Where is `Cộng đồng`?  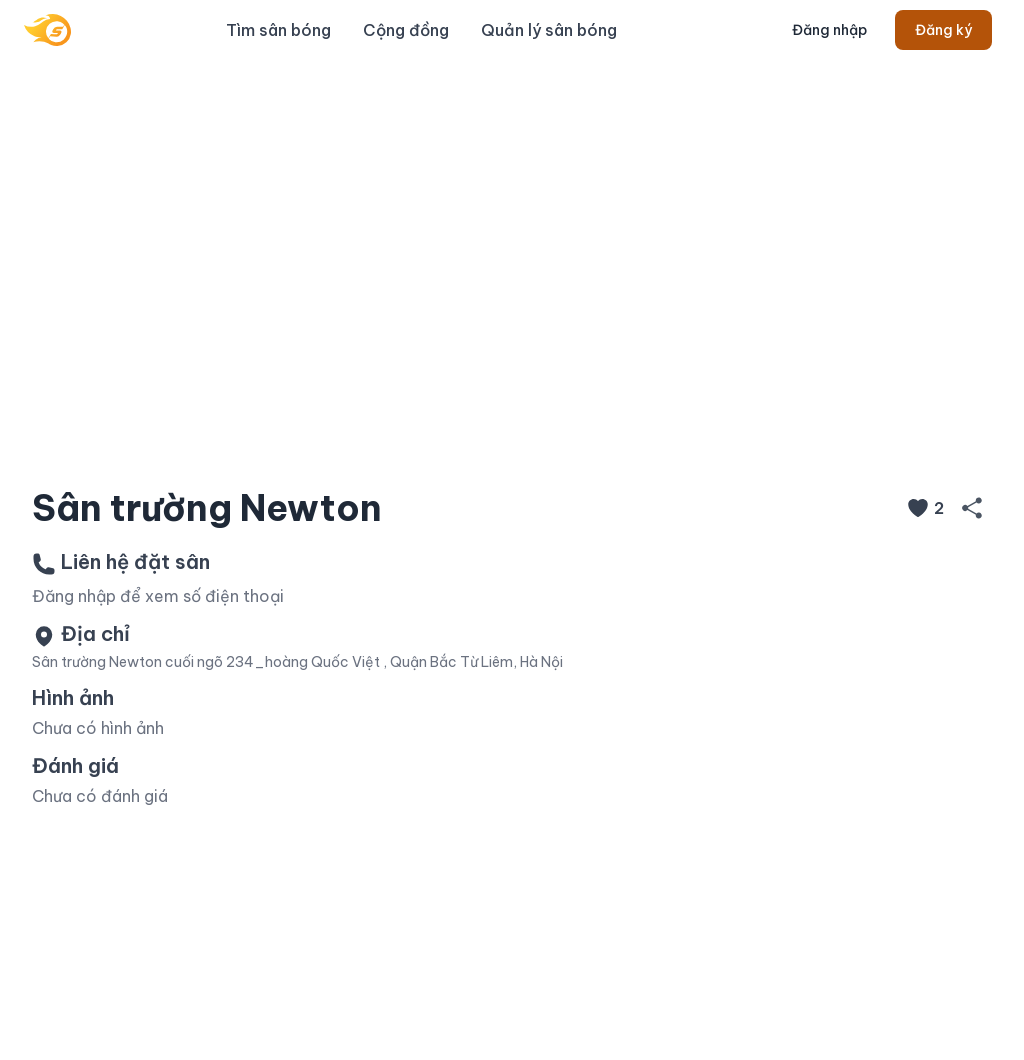 Cộng đồng is located at coordinates (406, 30).